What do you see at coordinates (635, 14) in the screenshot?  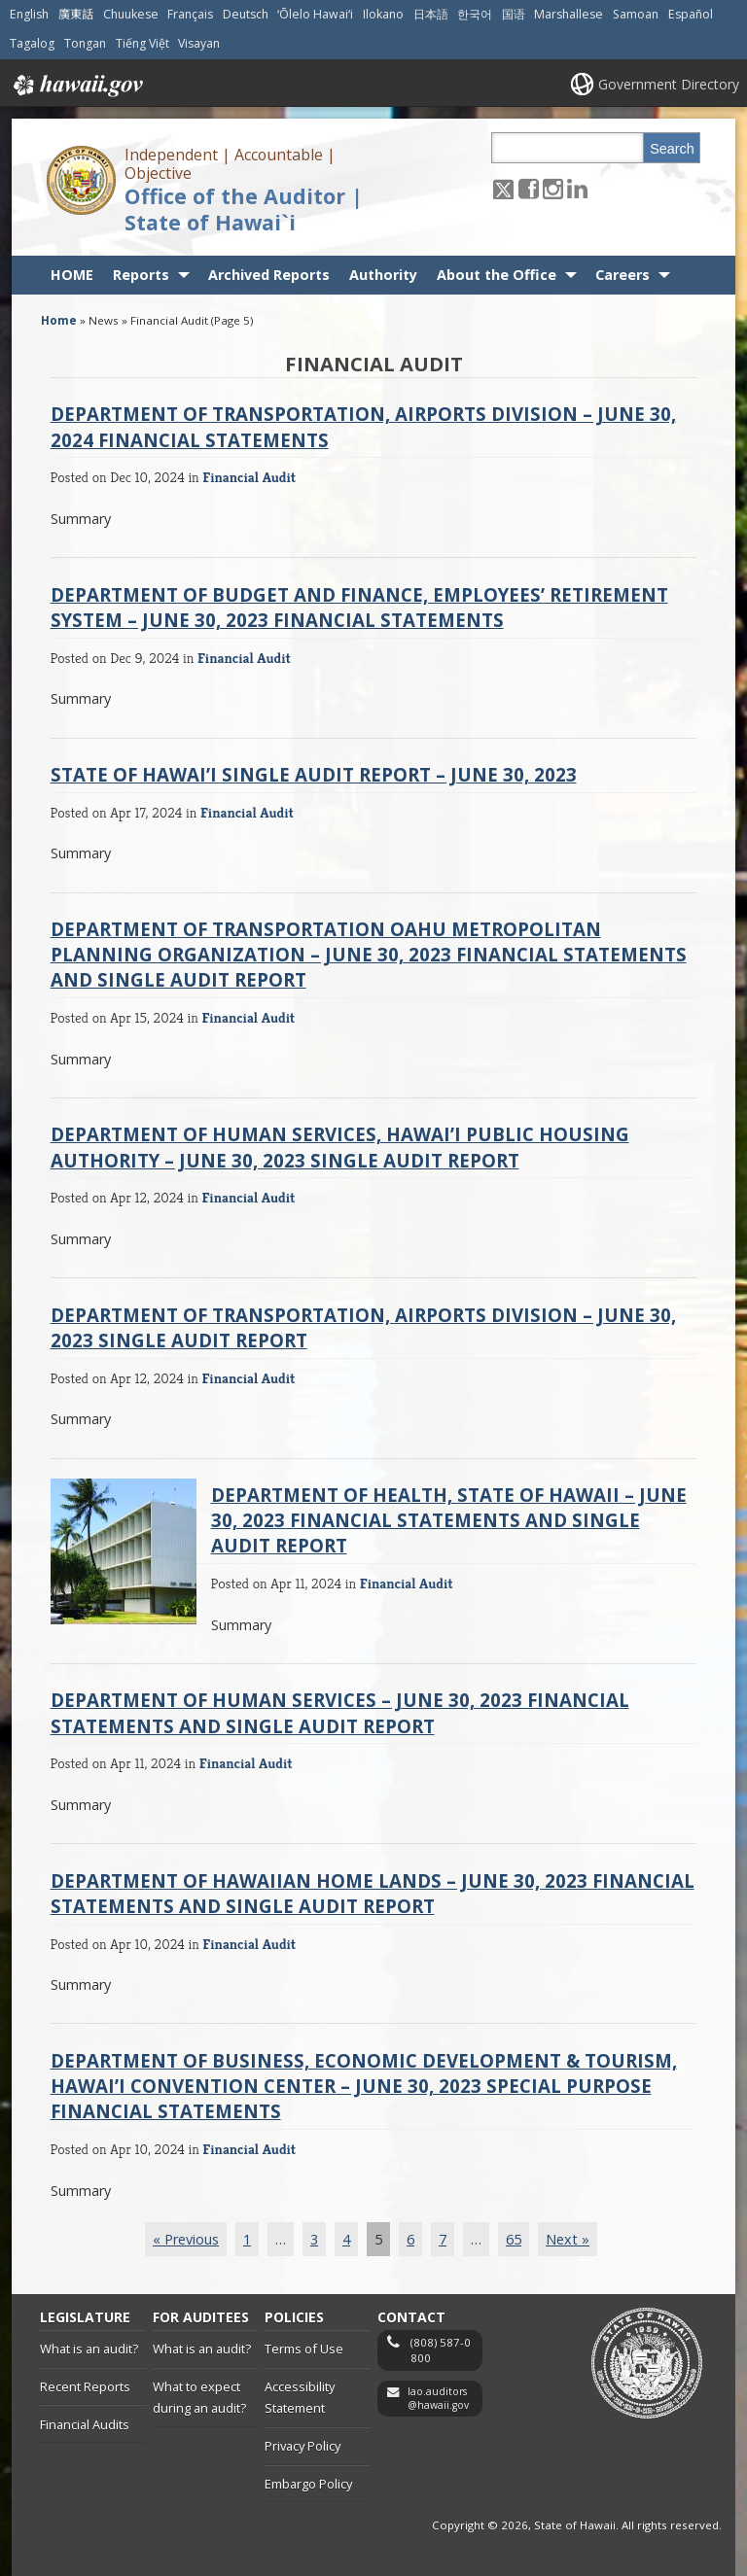 I see `Samoan [Open Samoan/samoan content]` at bounding box center [635, 14].